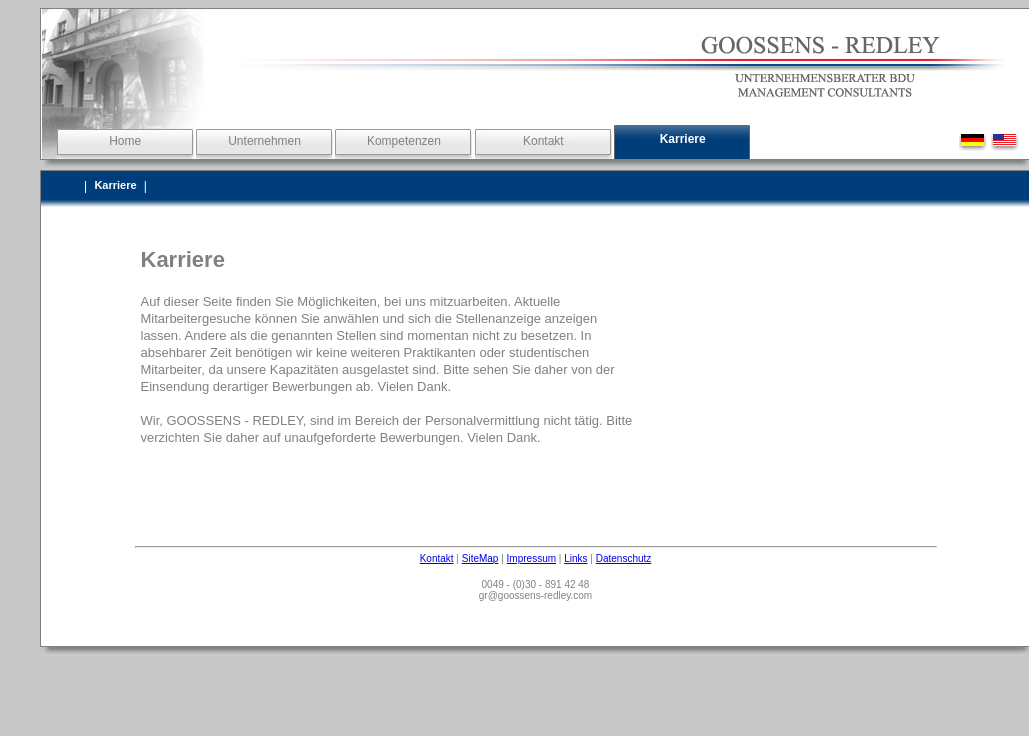 This screenshot has width=1029, height=736. I want to click on Links, so click(575, 558).